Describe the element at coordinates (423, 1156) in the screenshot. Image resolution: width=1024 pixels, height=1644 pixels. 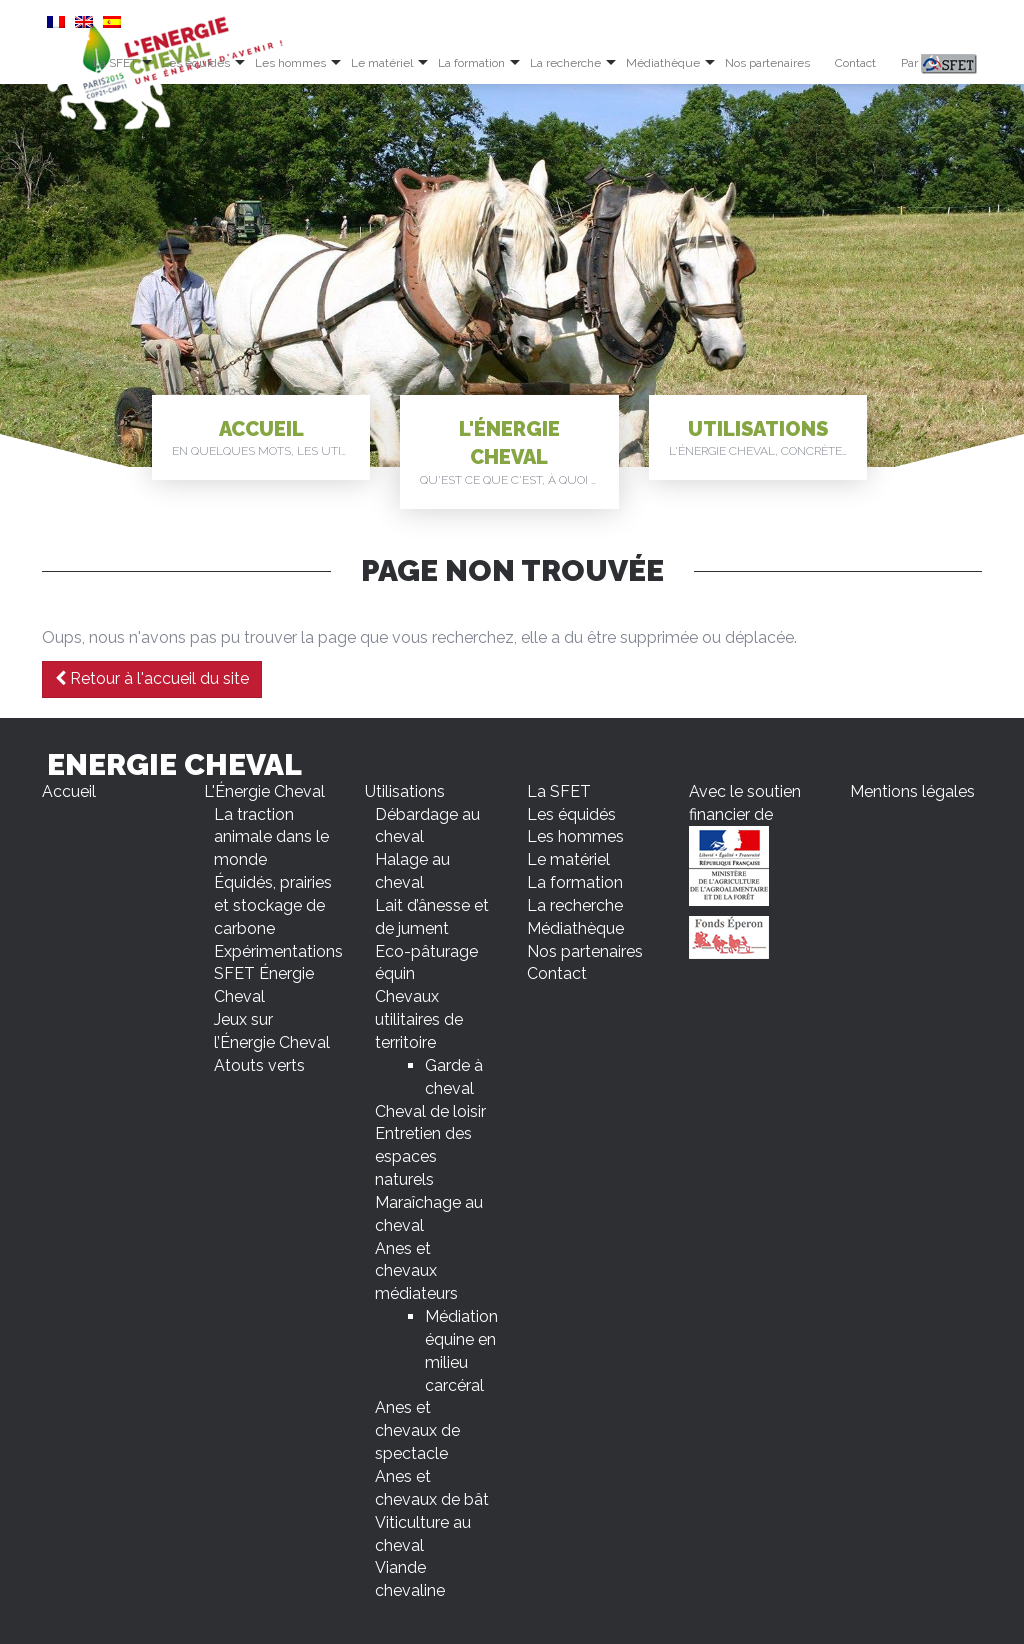
I see `Entretien des espaces naturels` at that location.